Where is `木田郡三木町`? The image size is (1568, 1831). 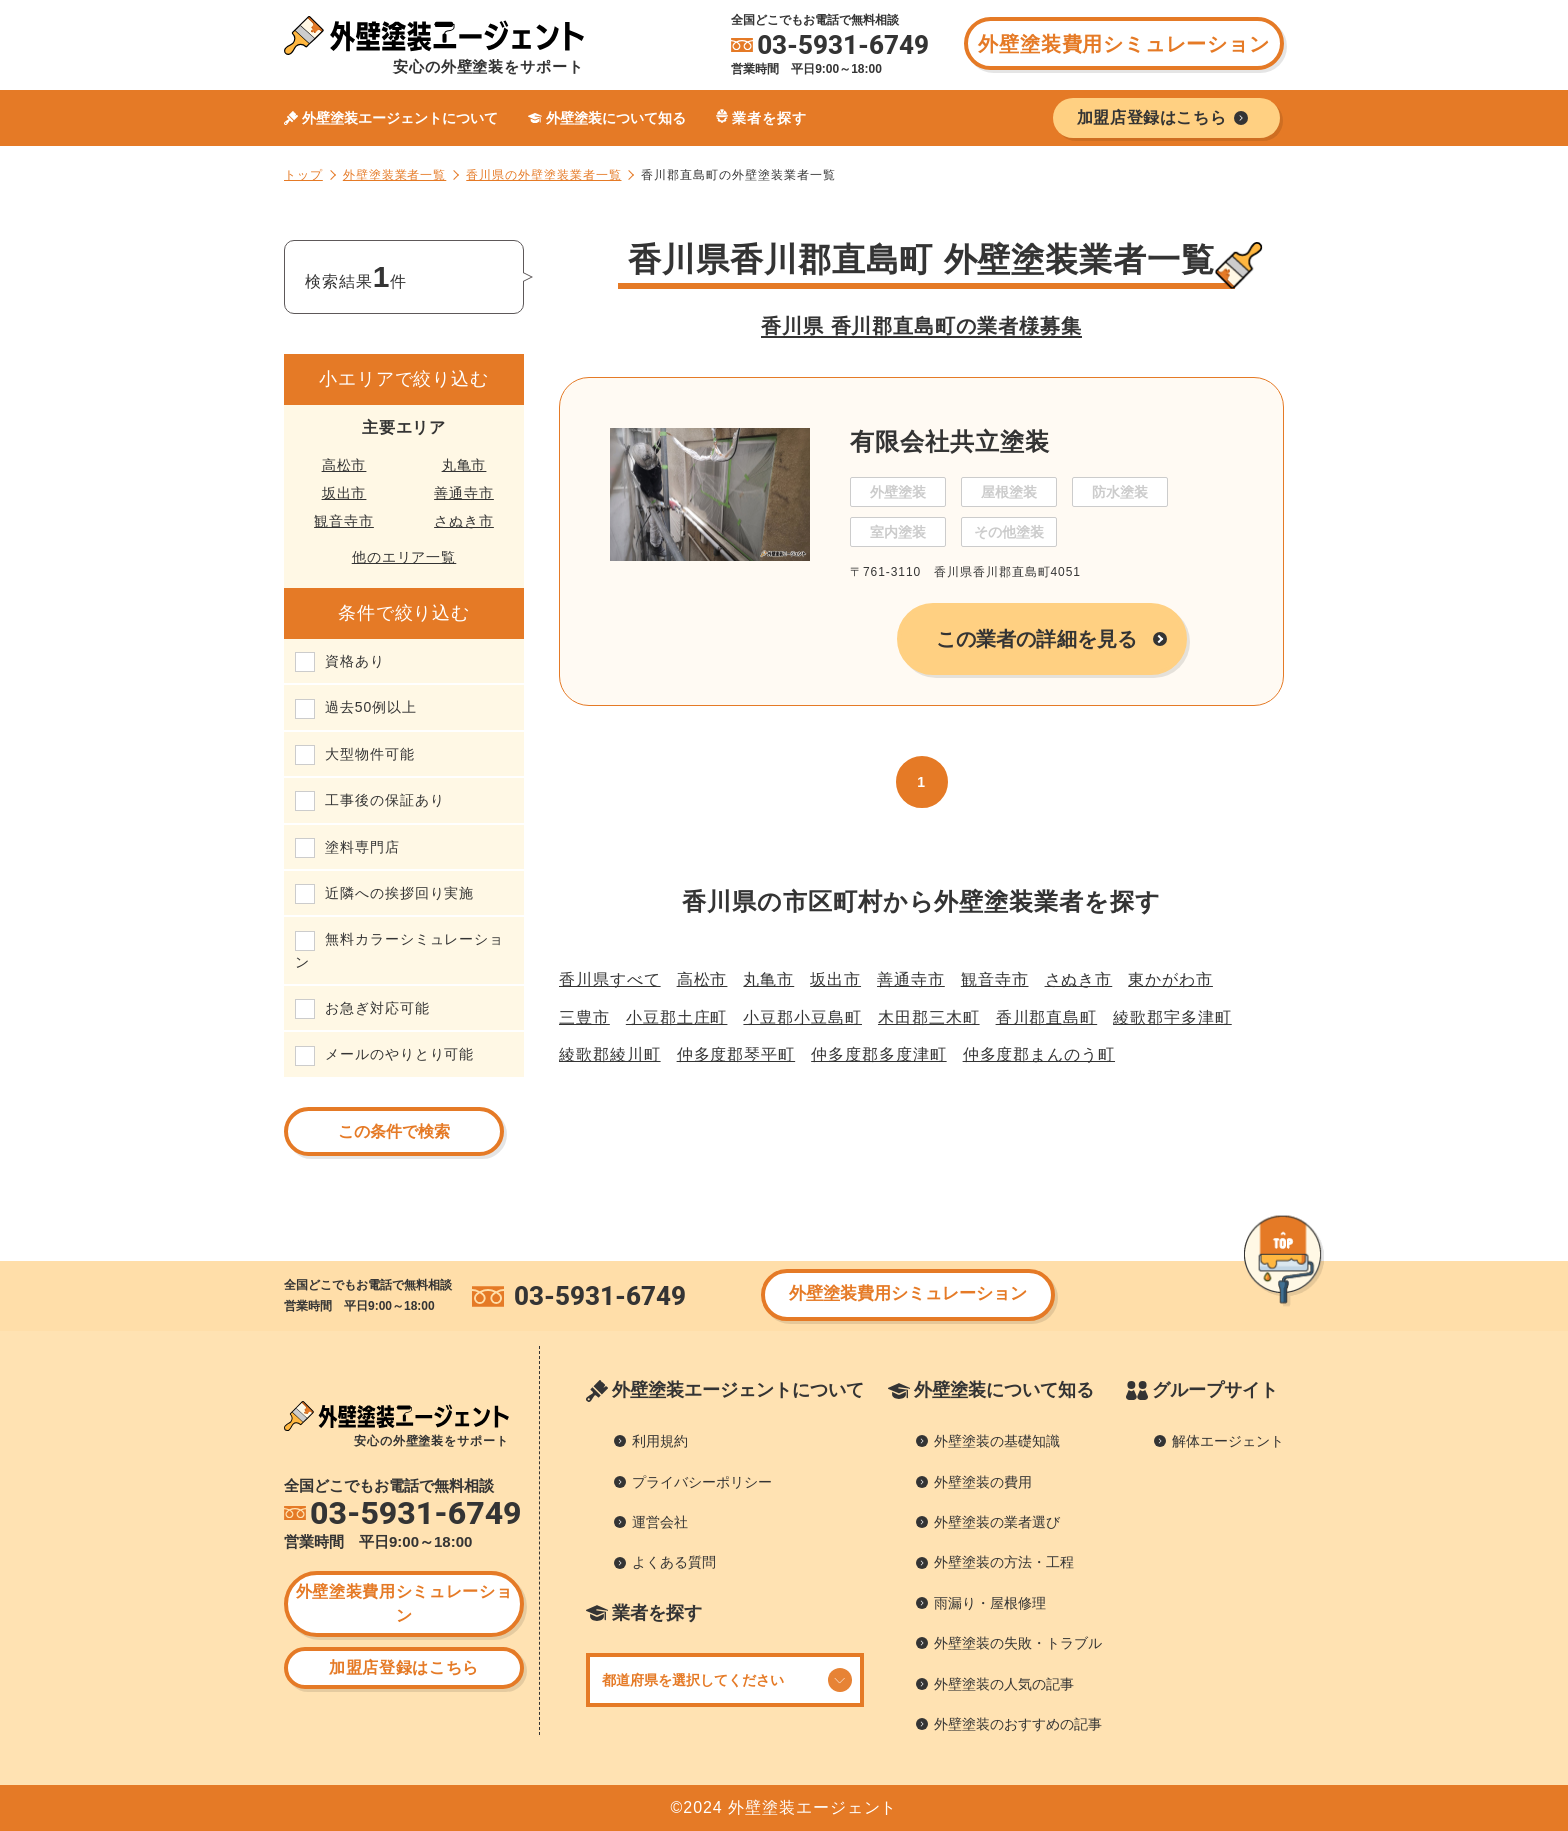 木田郡三木町 is located at coordinates (929, 1017).